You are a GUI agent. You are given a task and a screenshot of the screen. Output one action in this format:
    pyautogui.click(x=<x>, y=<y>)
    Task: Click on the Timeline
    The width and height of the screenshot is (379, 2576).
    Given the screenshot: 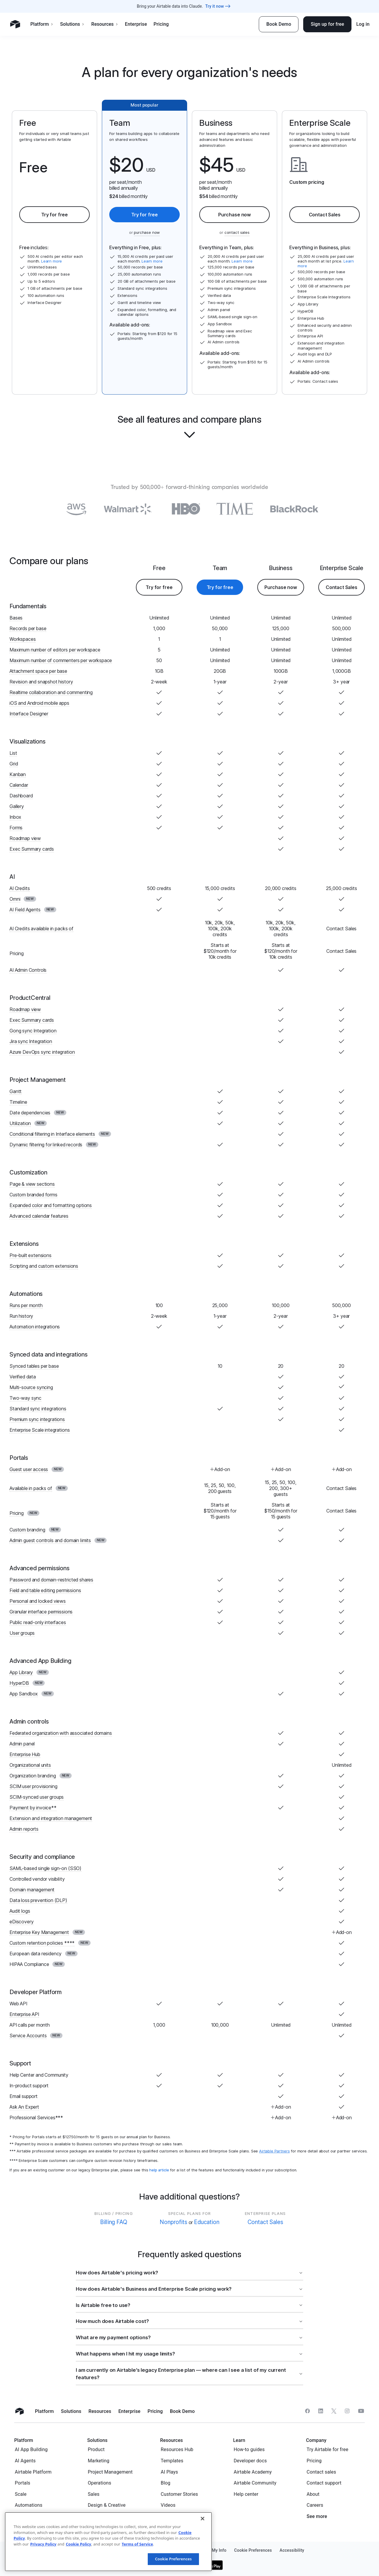 What is the action you would take?
    pyautogui.click(x=18, y=1102)
    